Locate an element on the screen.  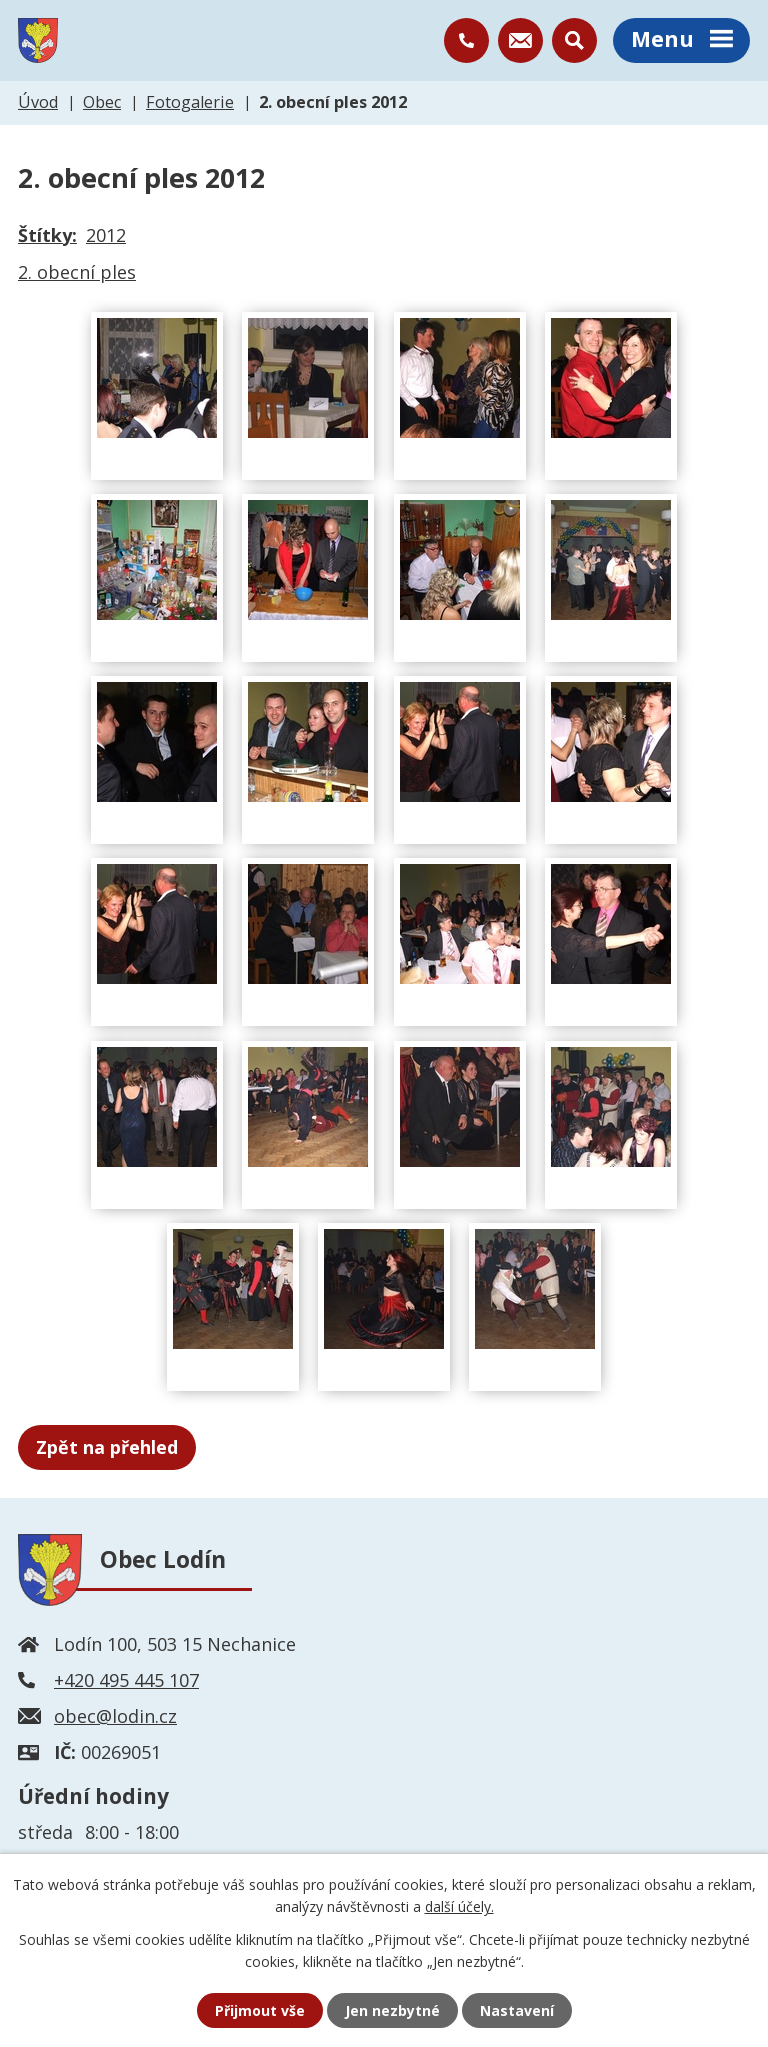
další účely. is located at coordinates (459, 1906).